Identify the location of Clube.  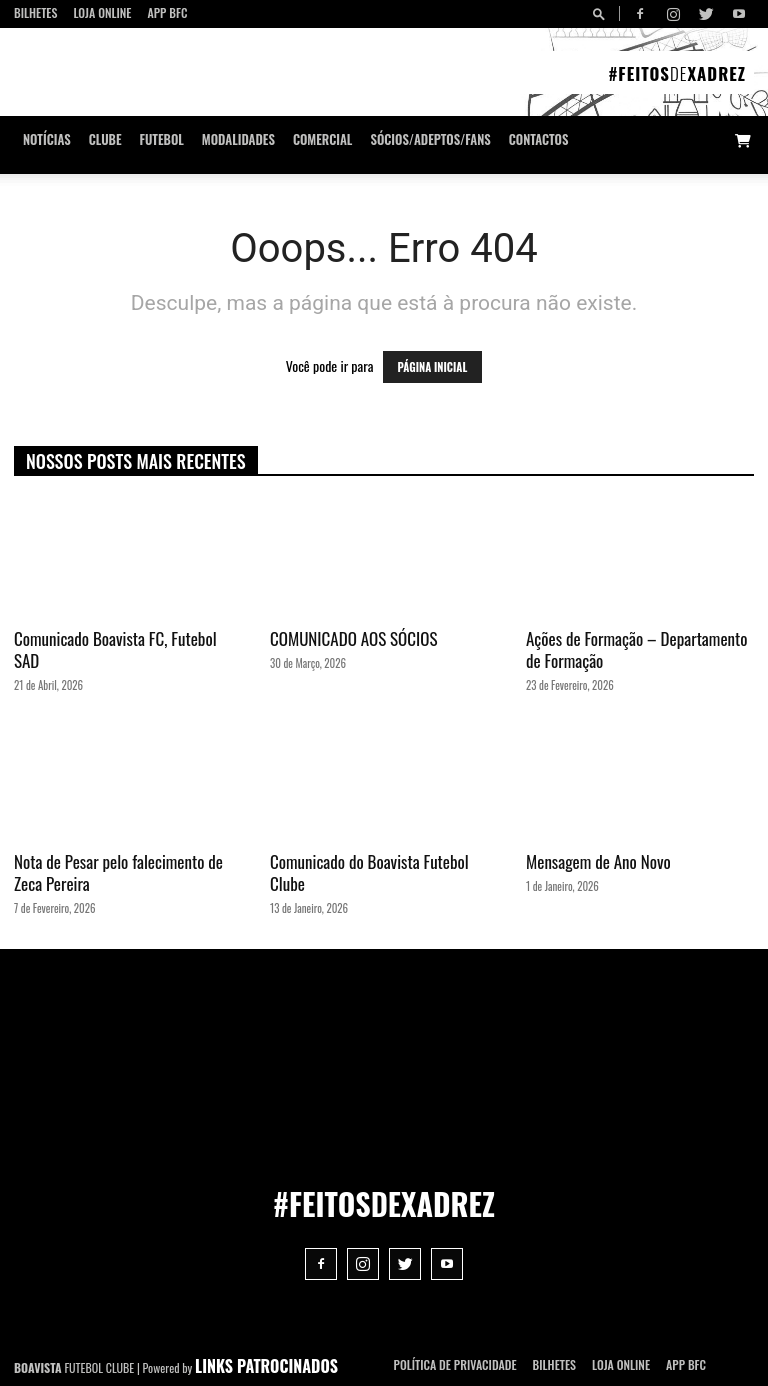
(105, 139).